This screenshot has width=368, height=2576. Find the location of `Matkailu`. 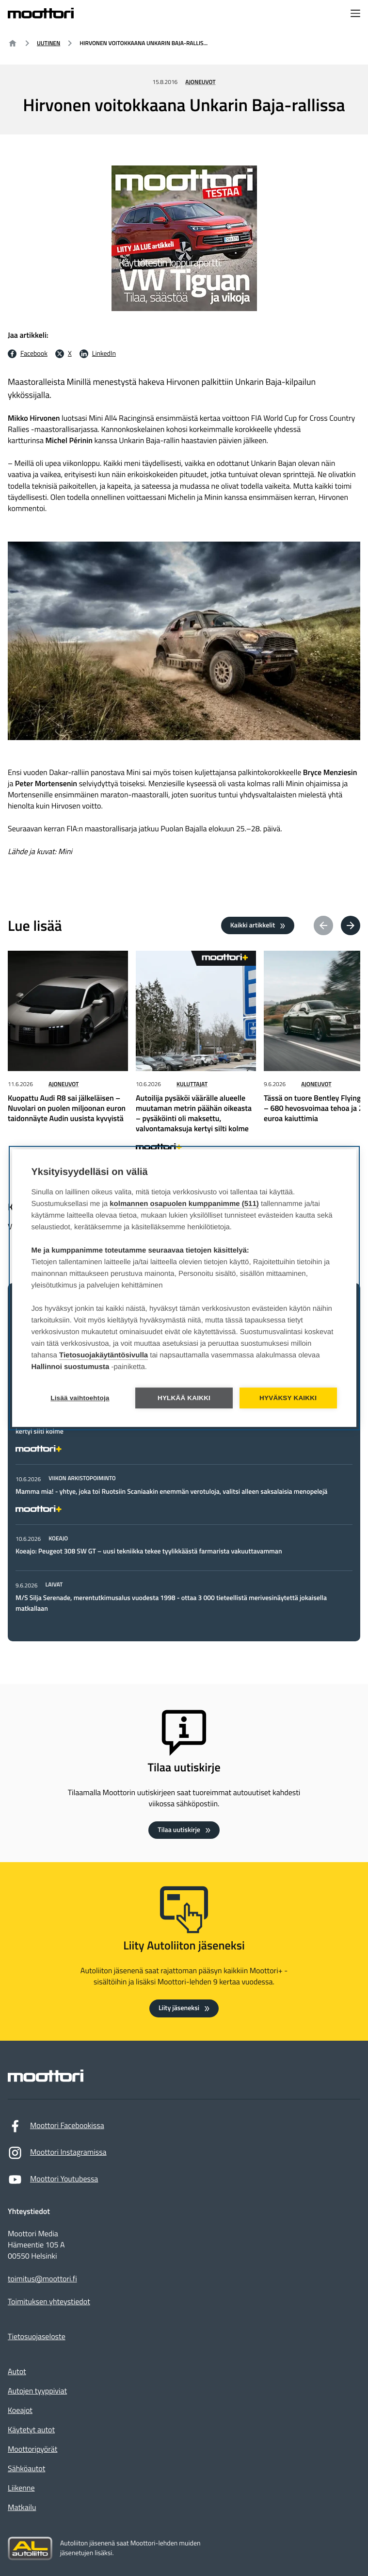

Matkailu is located at coordinates (22, 2507).